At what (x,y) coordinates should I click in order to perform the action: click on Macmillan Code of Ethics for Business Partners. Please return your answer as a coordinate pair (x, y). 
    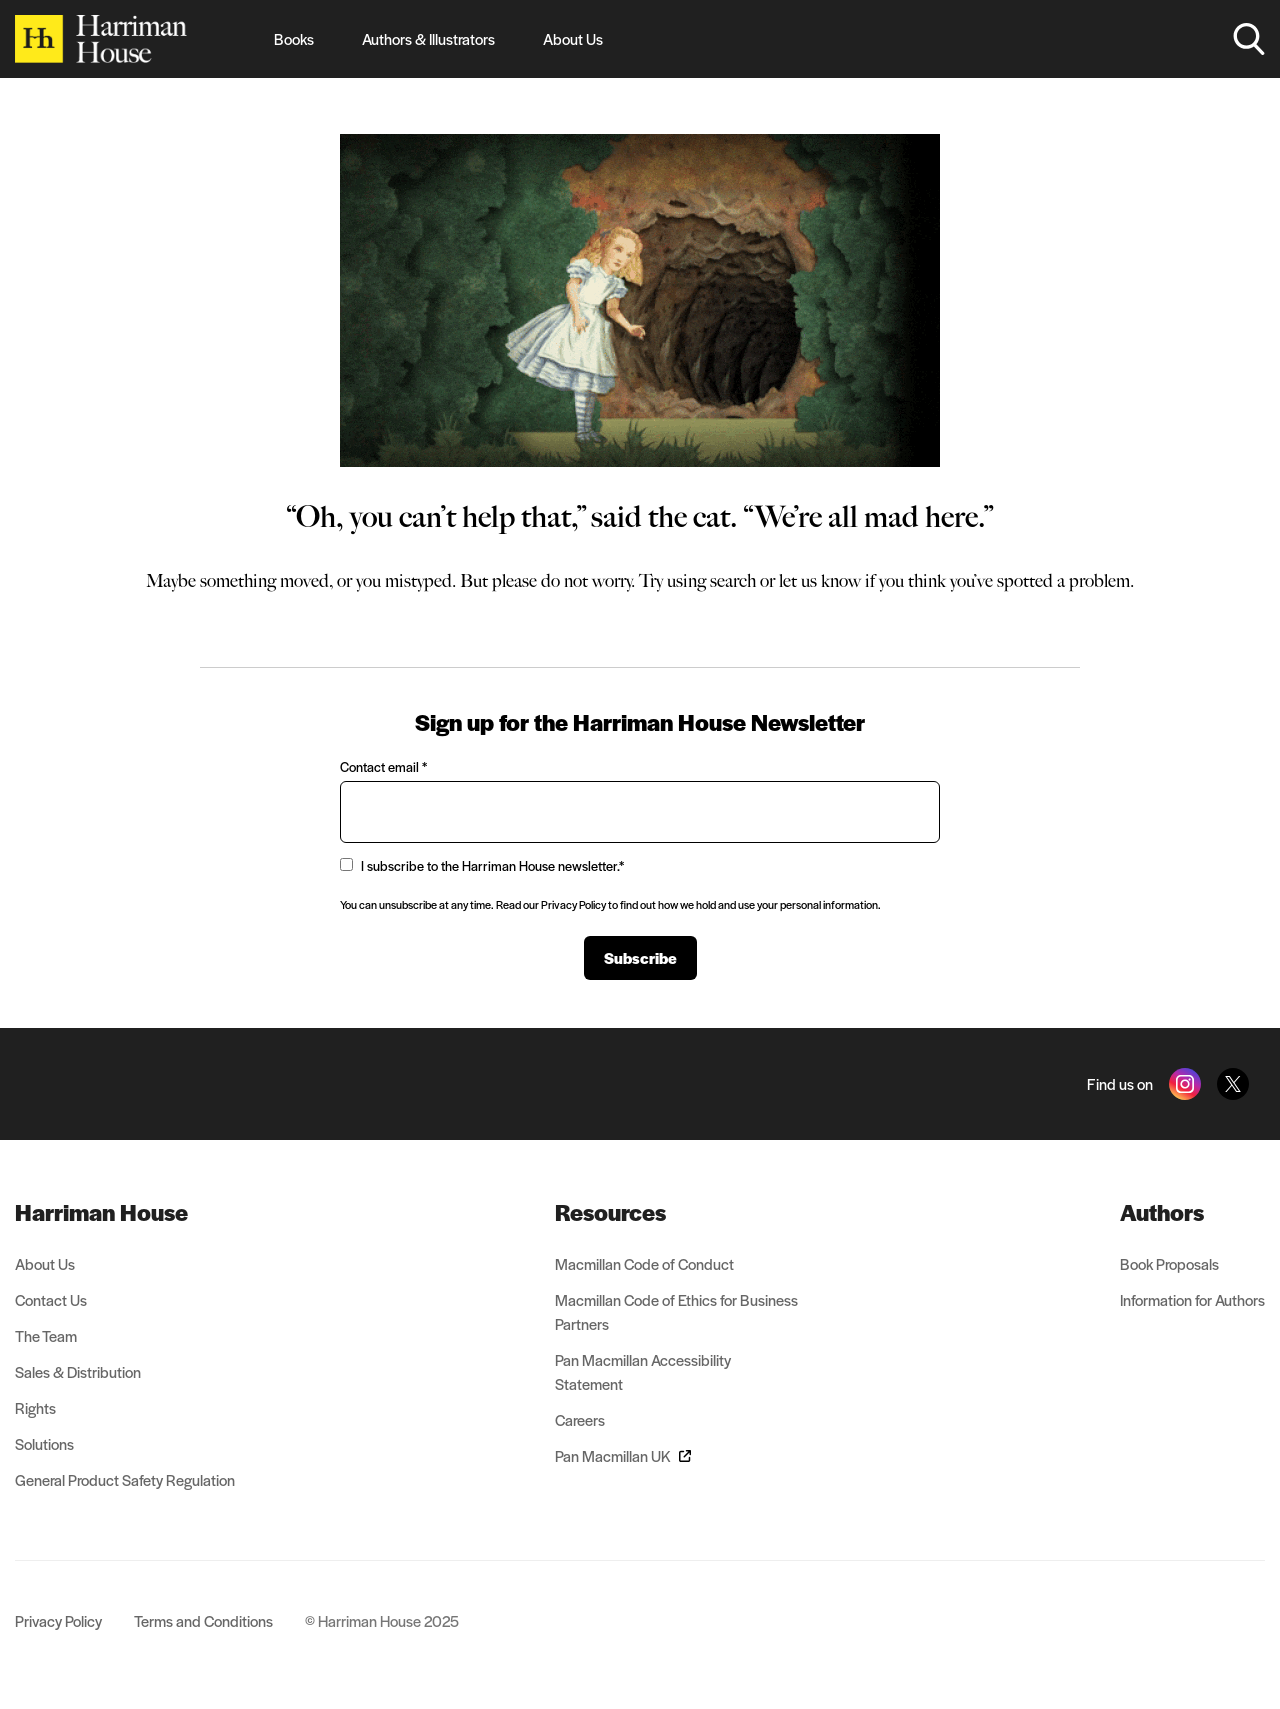
    Looking at the image, I should click on (676, 1311).